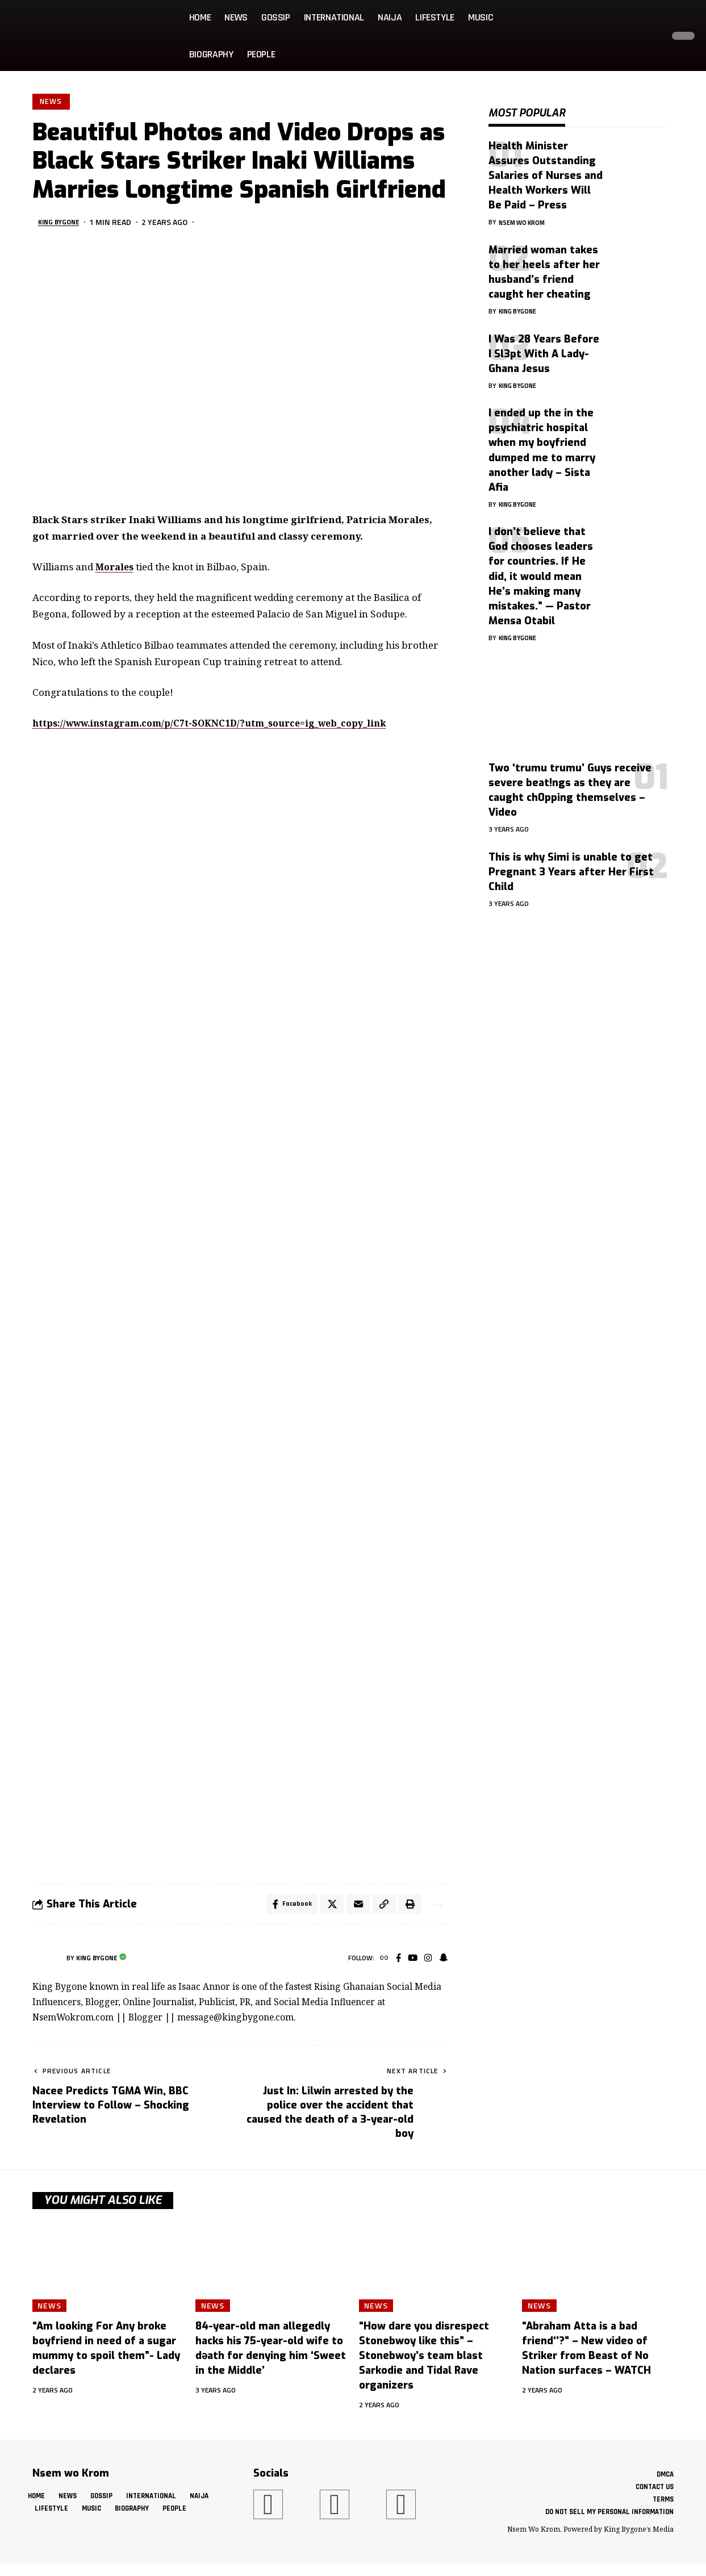 Image resolution: width=706 pixels, height=2576 pixels. I want to click on [Website], so click(379, 1962).